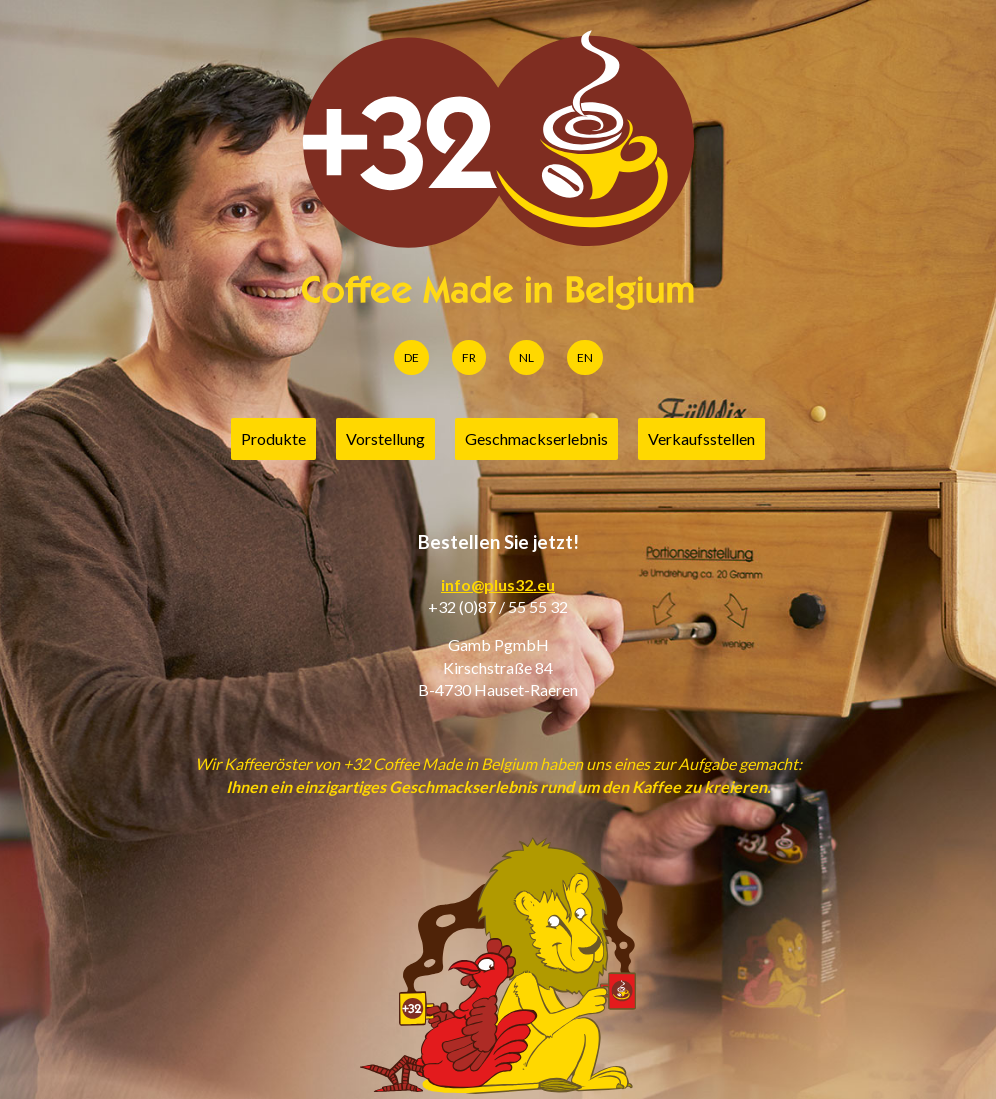  I want to click on EN, so click(585, 357).